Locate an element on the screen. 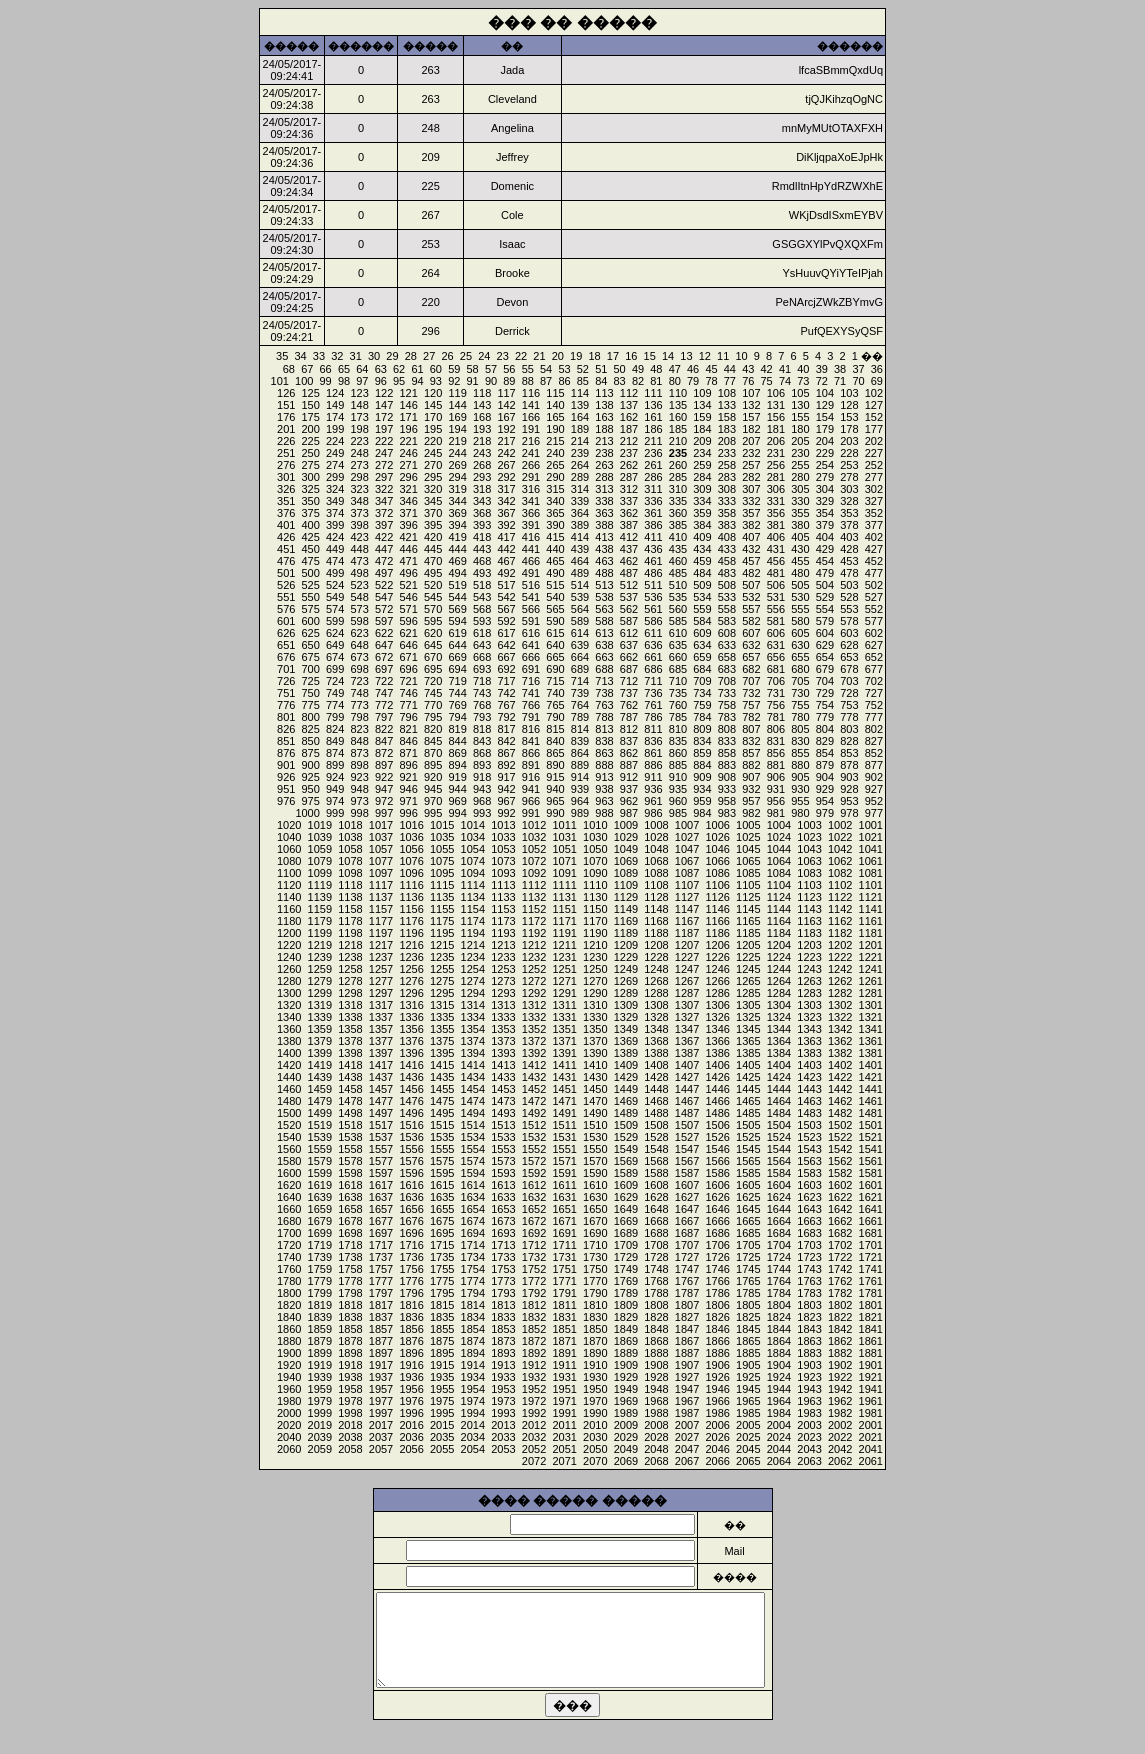 This screenshot has width=1145, height=1754. 852 is located at coordinates (874, 753).